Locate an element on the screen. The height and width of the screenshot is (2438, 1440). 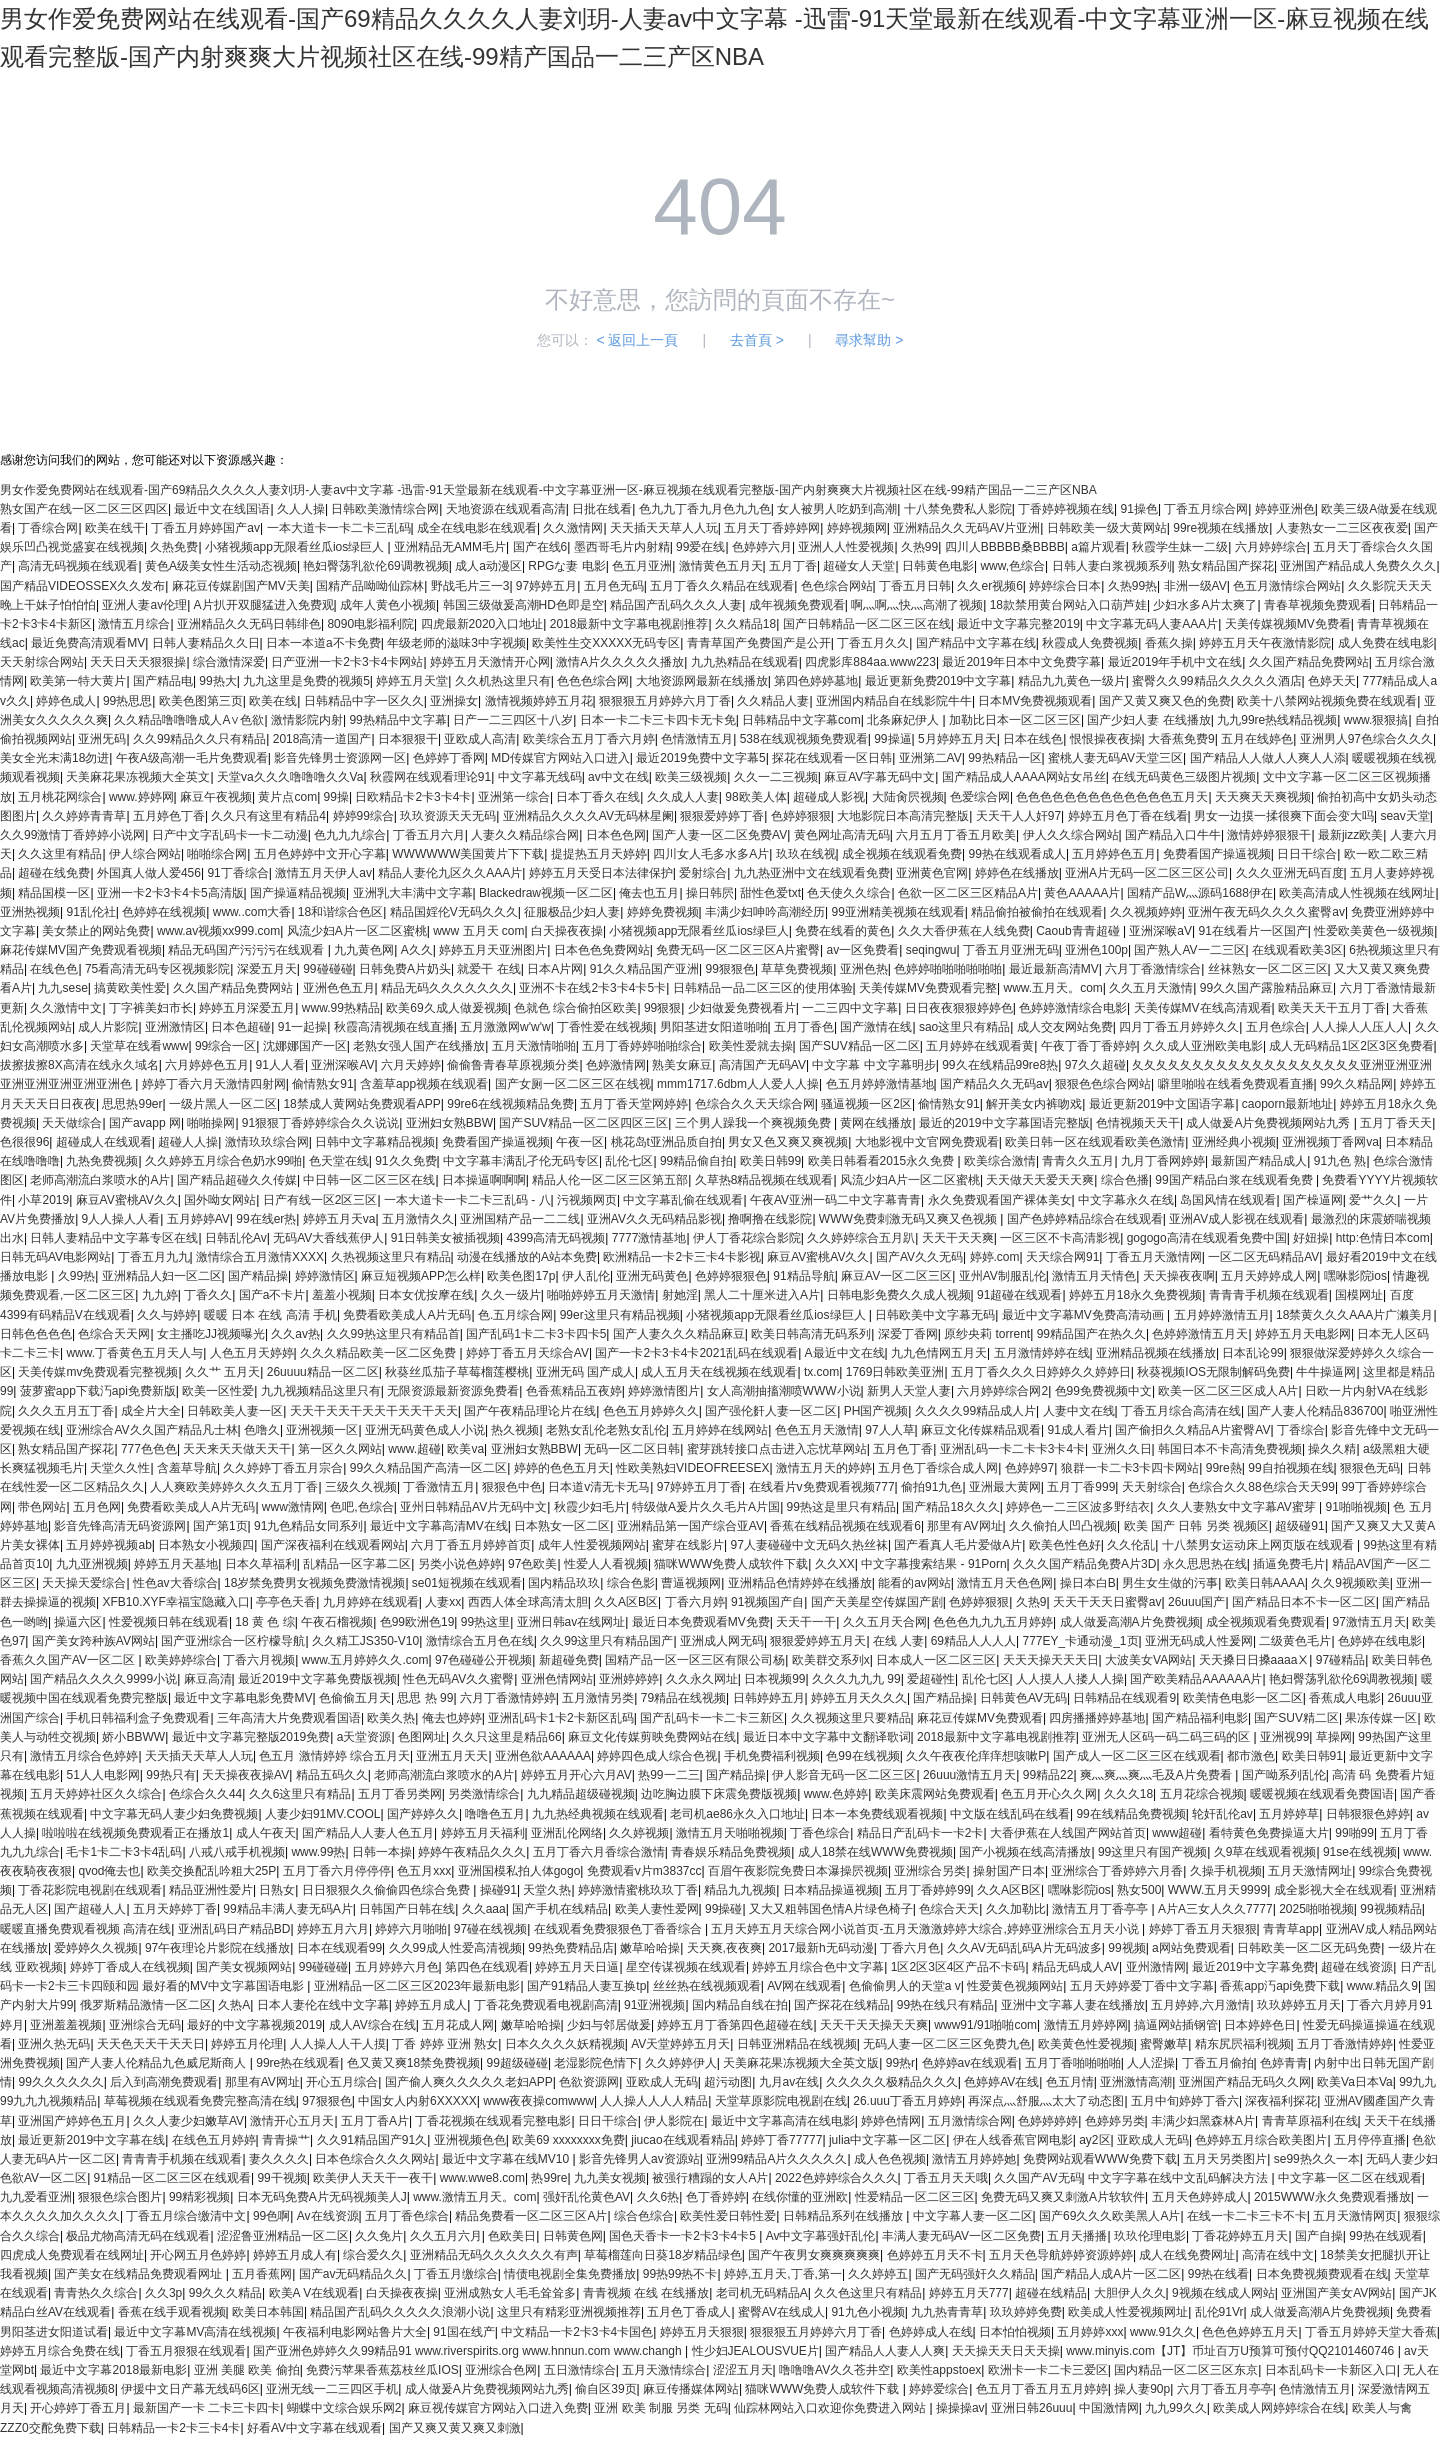
www.丁香黄色五月天人与 is located at coordinates (134, 1353).